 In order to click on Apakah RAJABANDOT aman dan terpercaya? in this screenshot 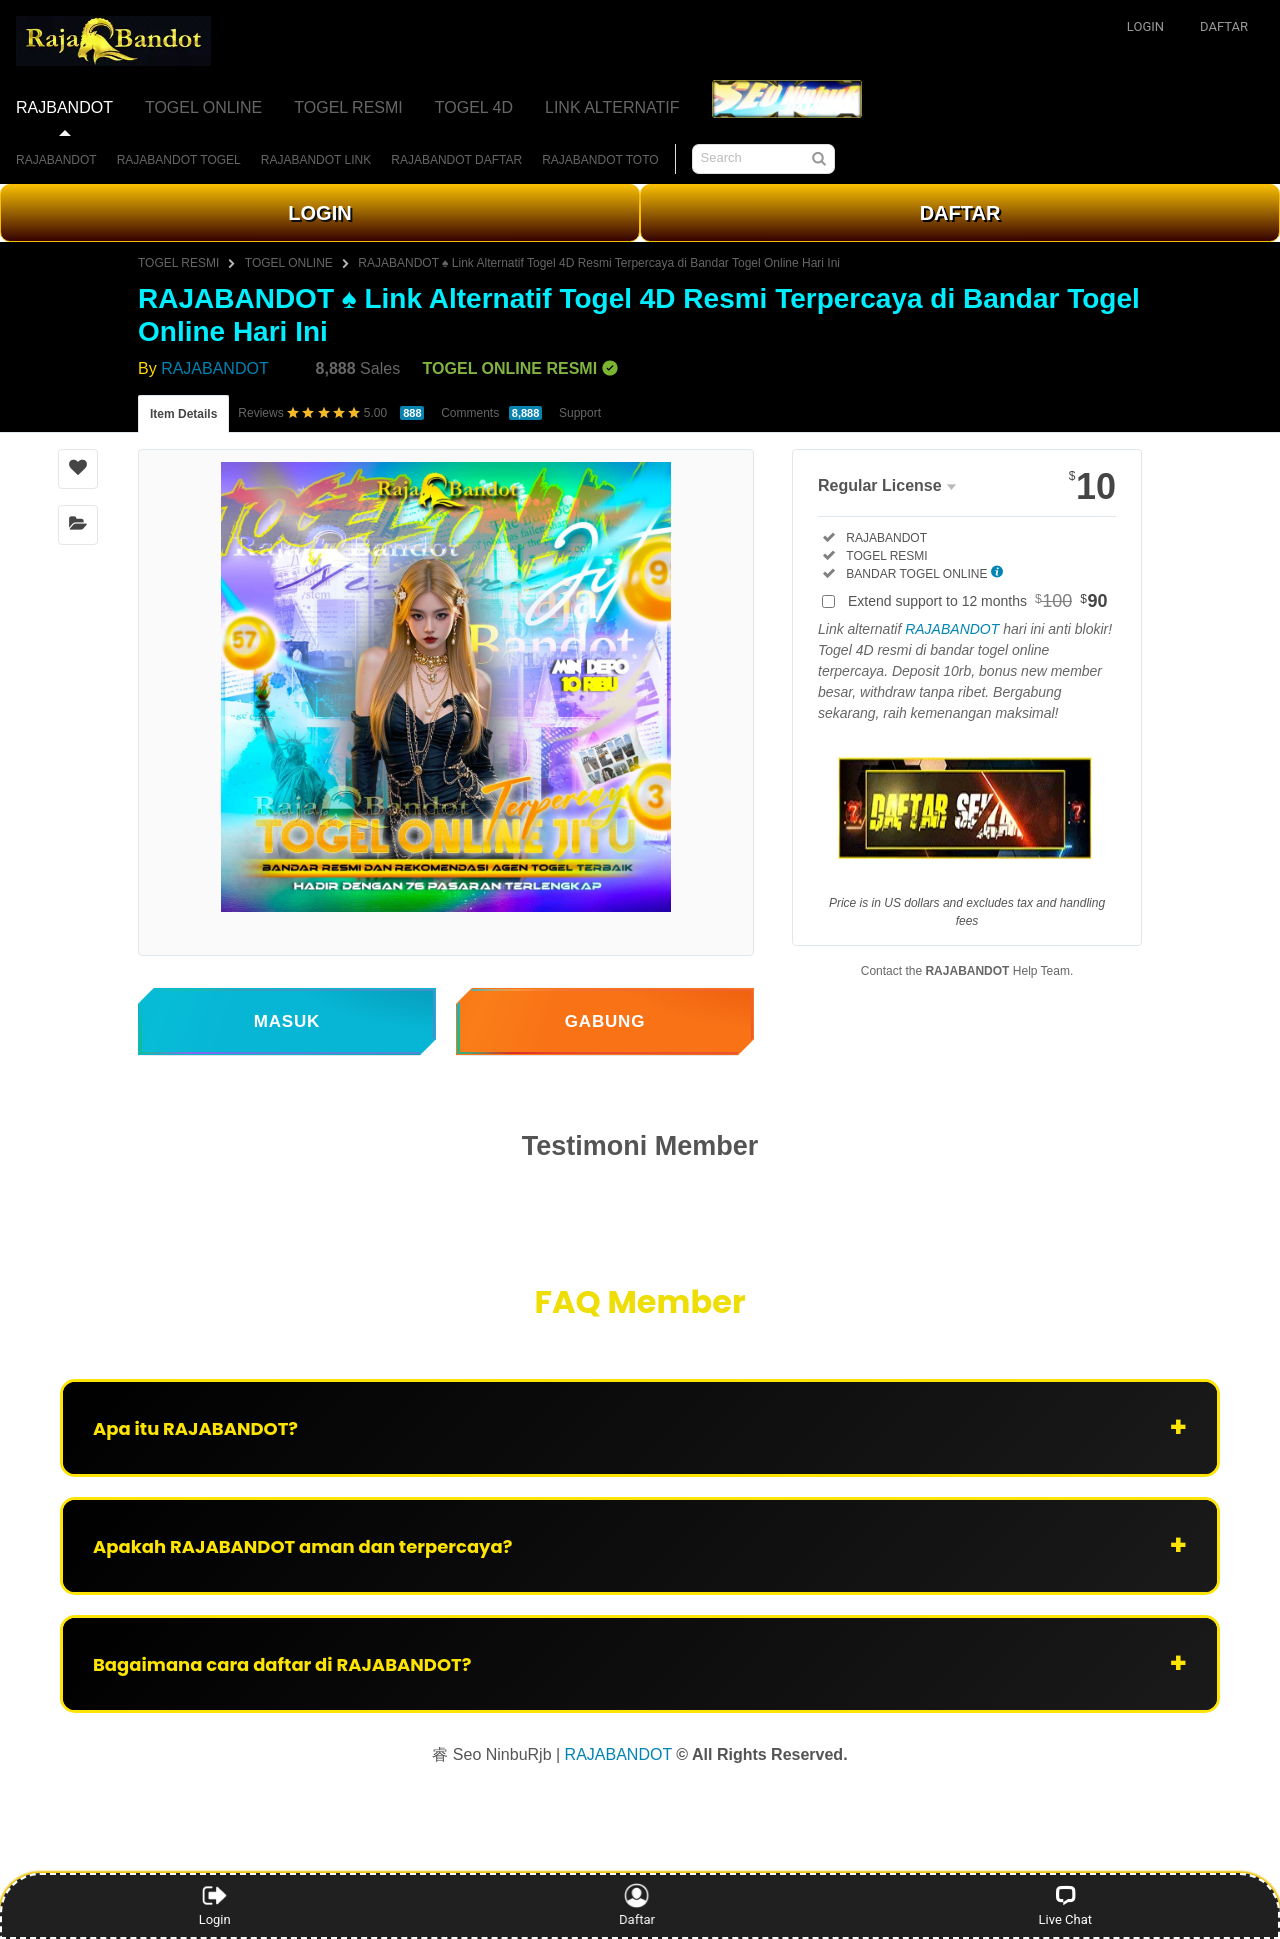, I will do `click(302, 1546)`.